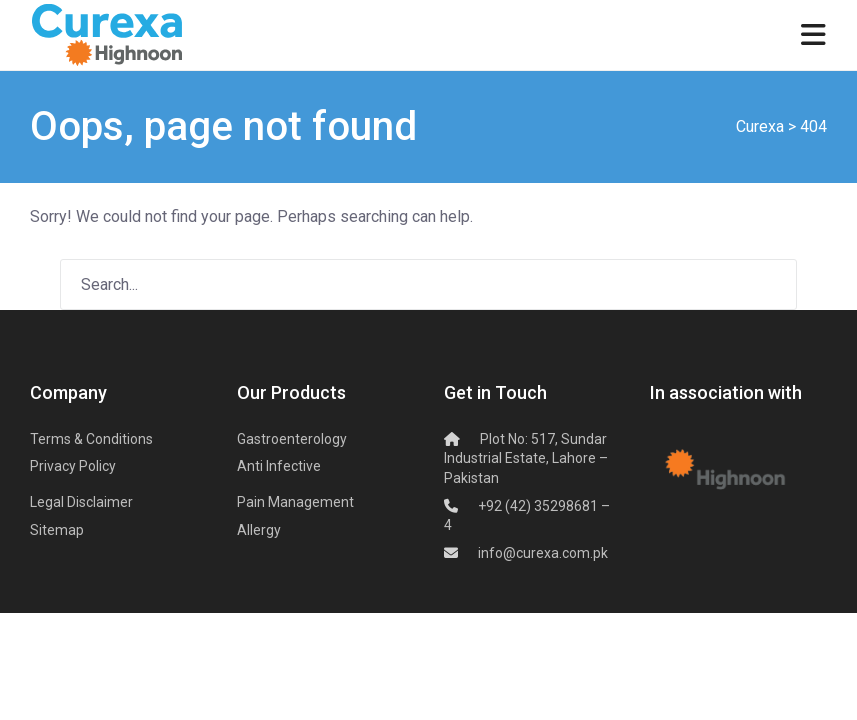 This screenshot has width=857, height=720. I want to click on Terms & Conditions, so click(91, 439).